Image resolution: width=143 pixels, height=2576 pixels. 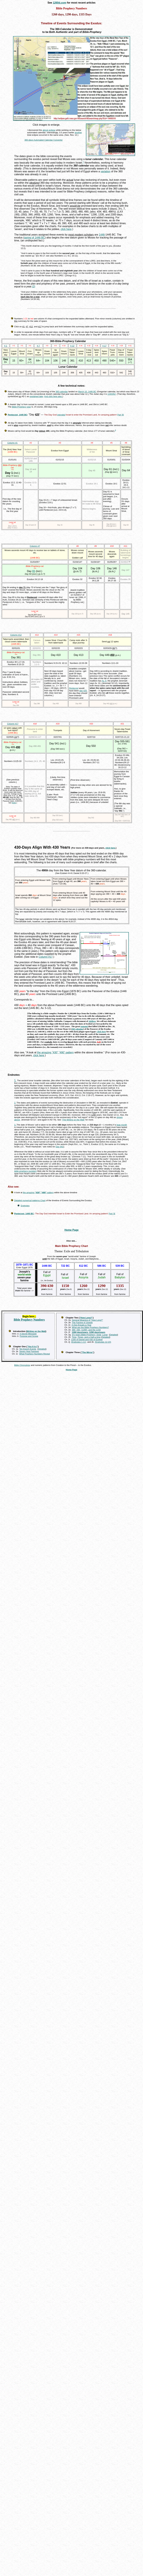 I want to click on 3½-years Bible-Prophecy, Solar, Lunar, so click(x=90, y=1334).